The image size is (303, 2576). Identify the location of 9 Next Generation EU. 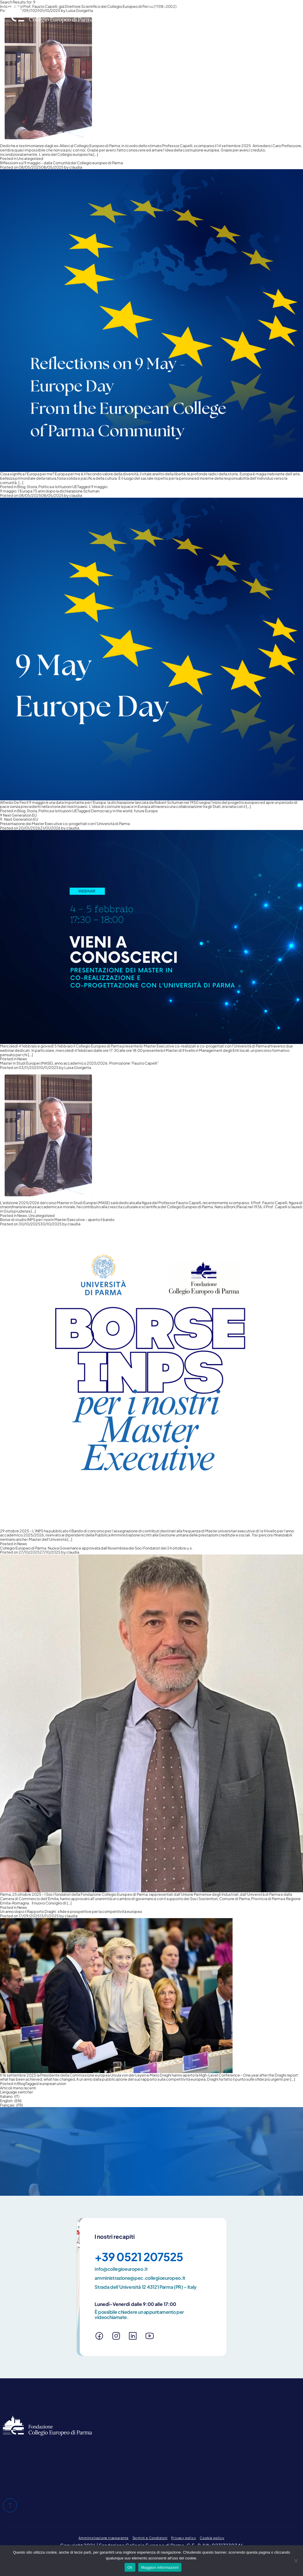
(18, 815).